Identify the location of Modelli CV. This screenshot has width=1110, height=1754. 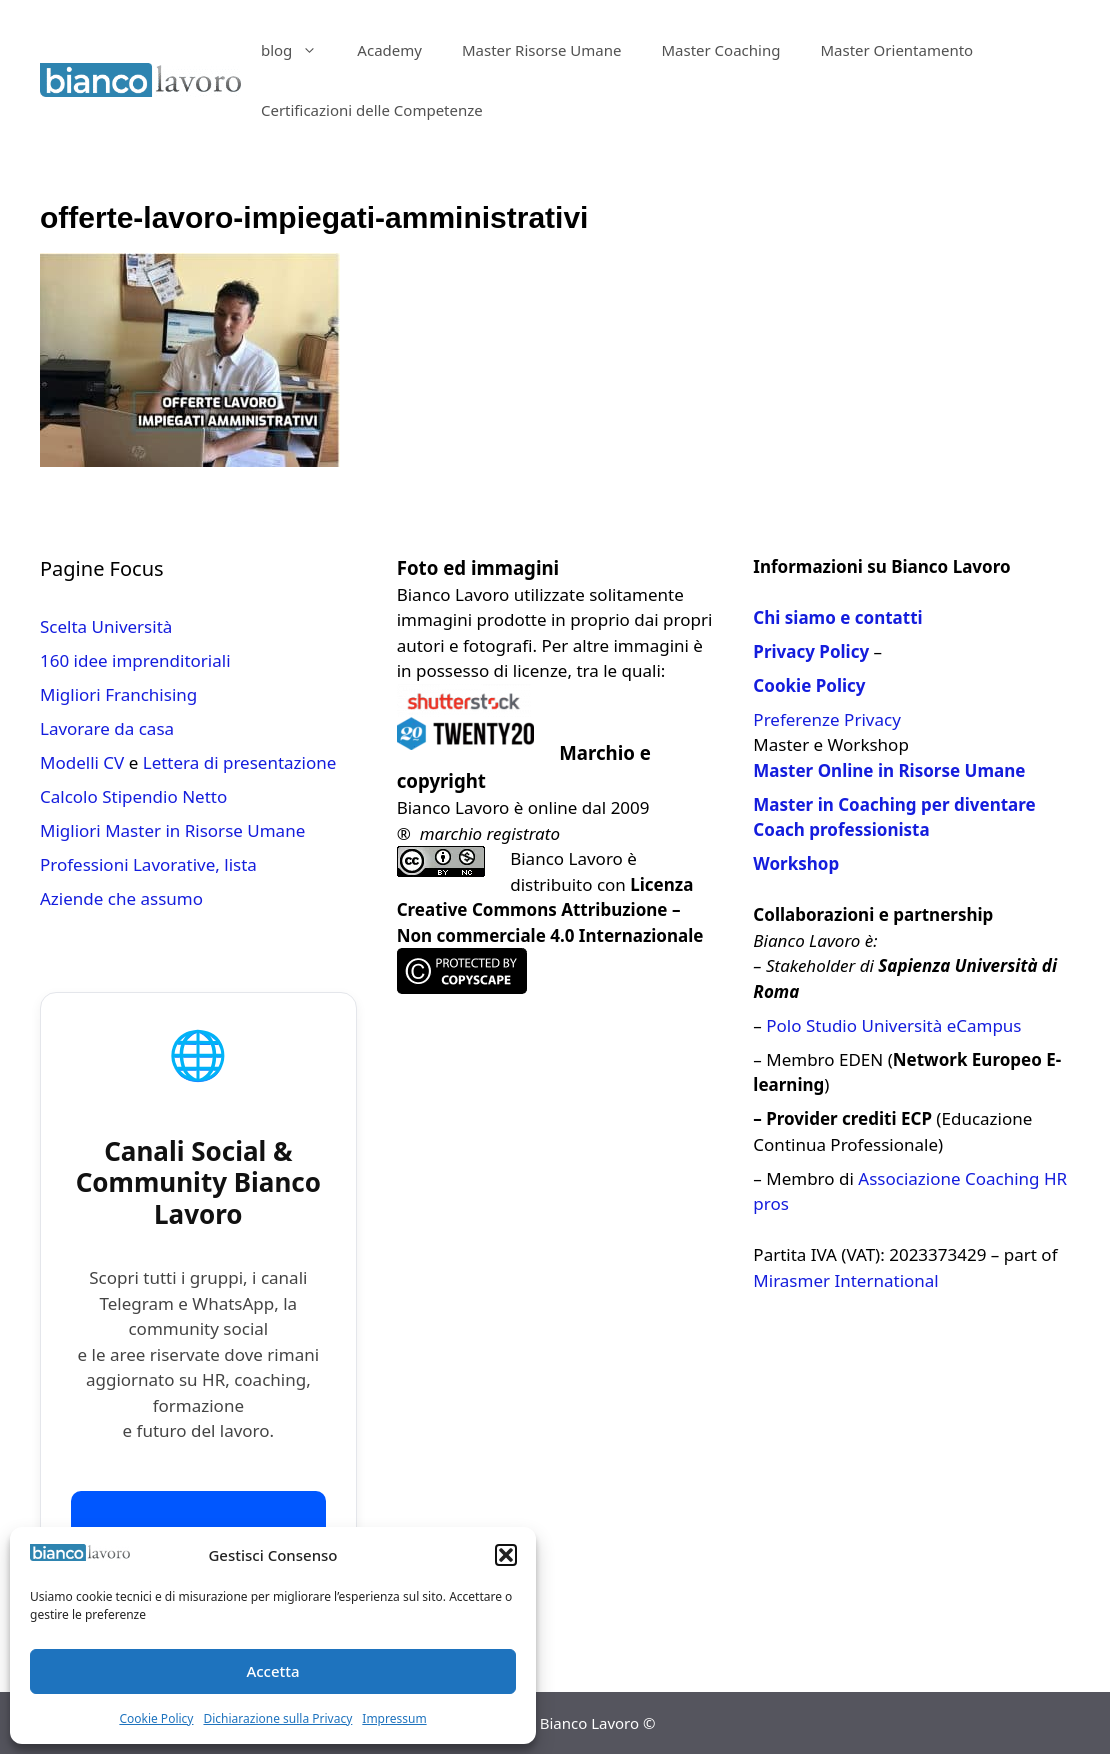
(82, 762).